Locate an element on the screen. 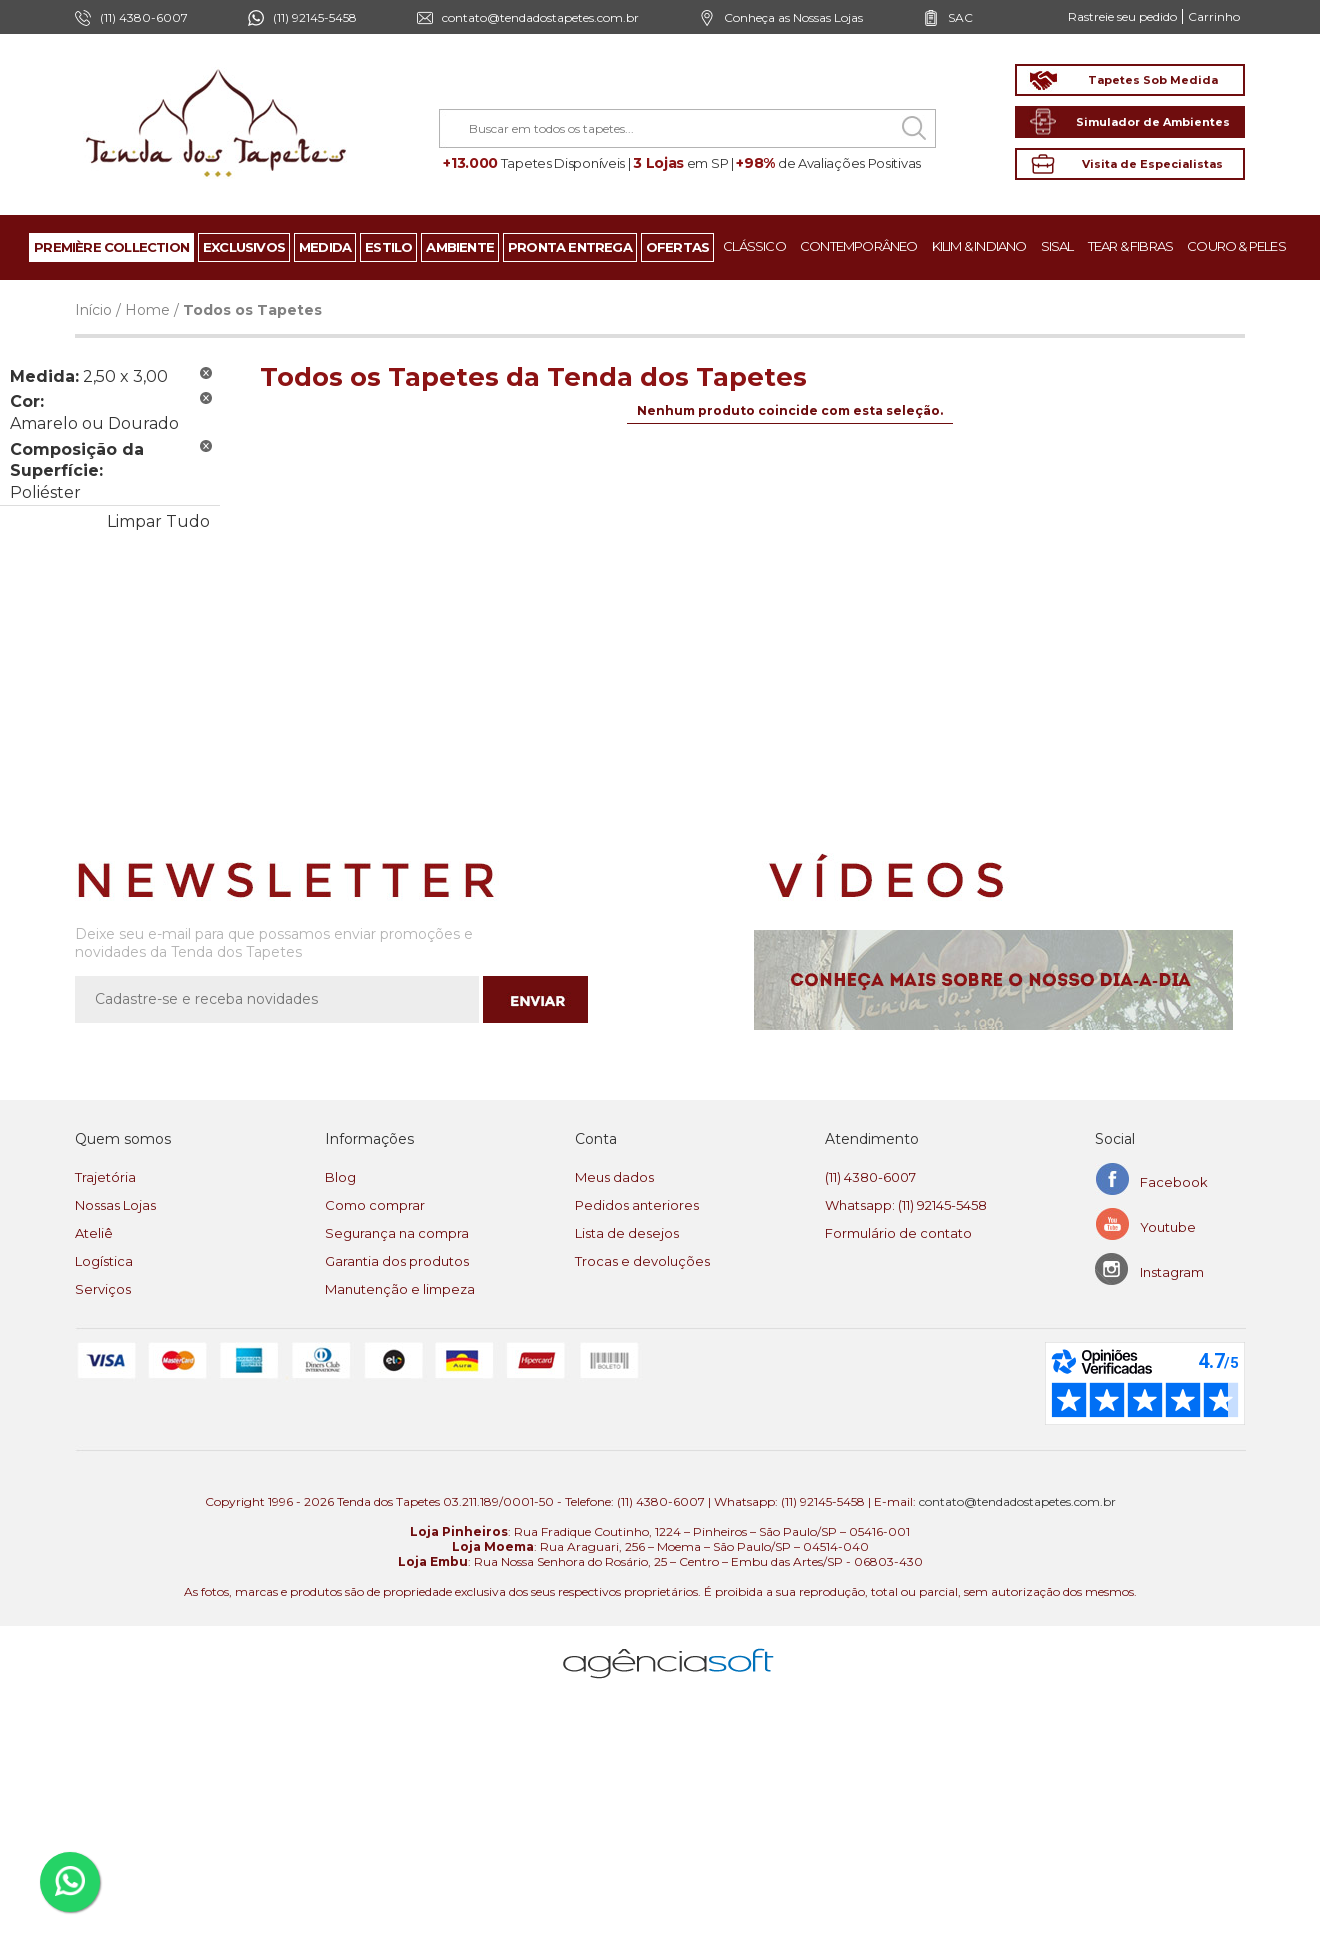 The image size is (1320, 1952). Instagram is located at coordinates (1172, 1272).